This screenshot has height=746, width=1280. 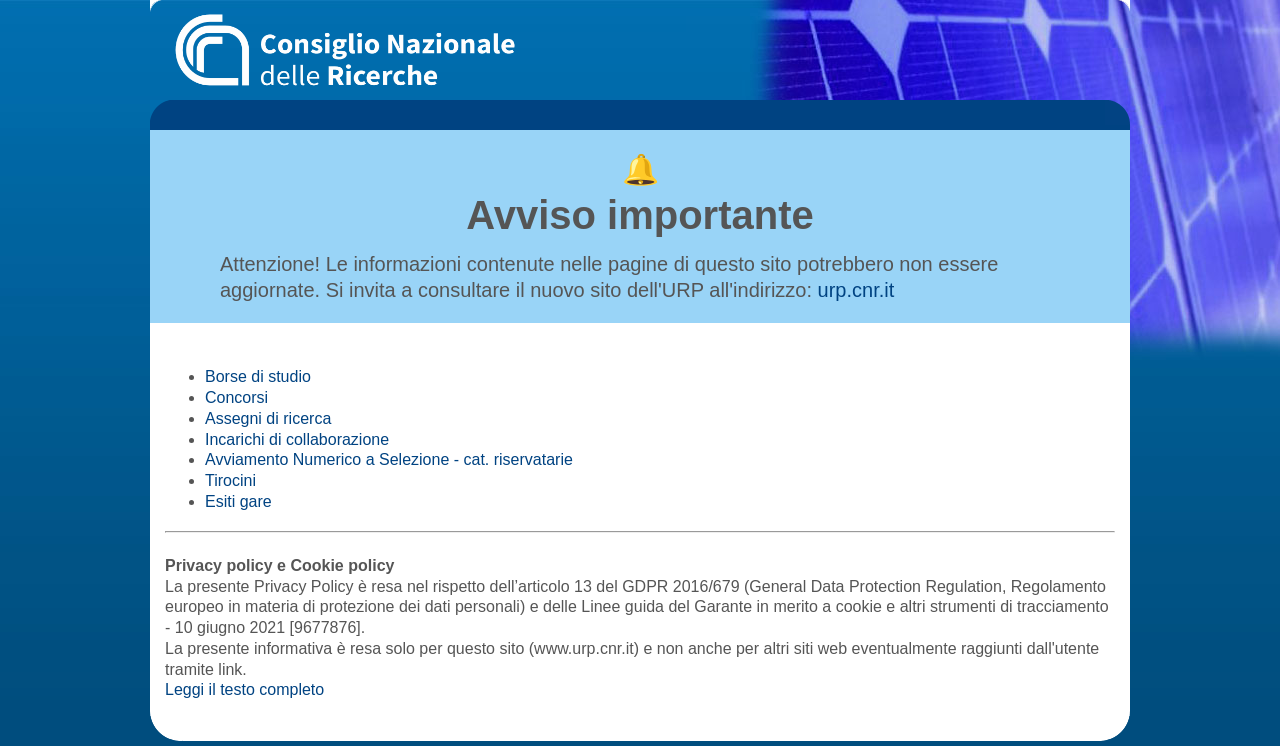 I want to click on Assegni di ricerca, so click(x=268, y=418).